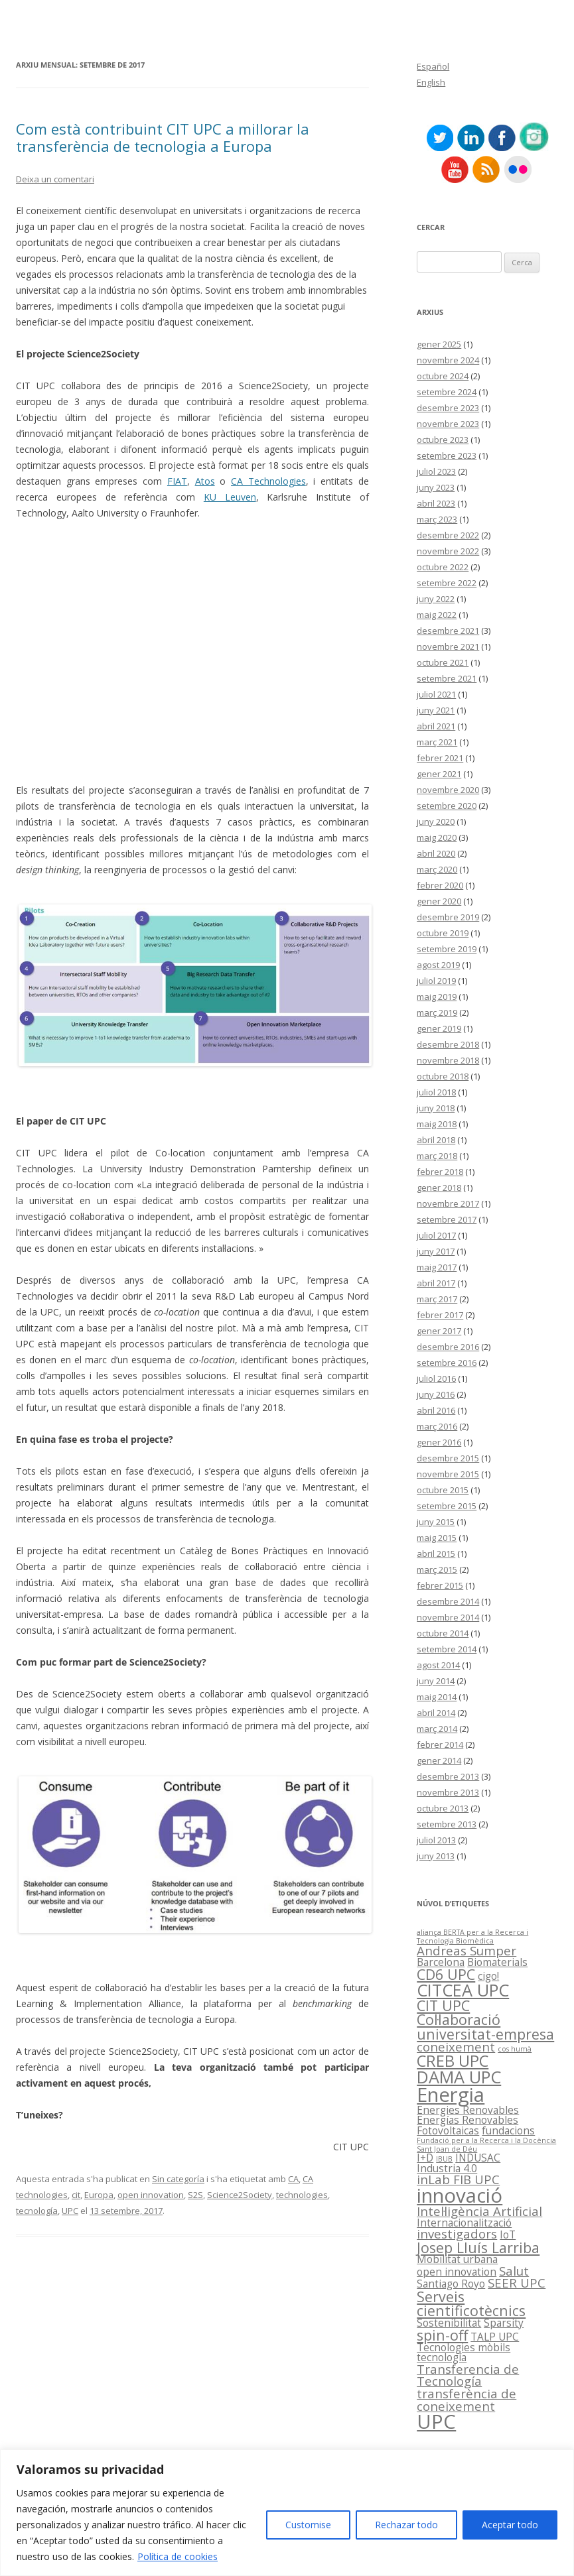 The height and width of the screenshot is (2576, 574). I want to click on abril 2023, so click(436, 503).